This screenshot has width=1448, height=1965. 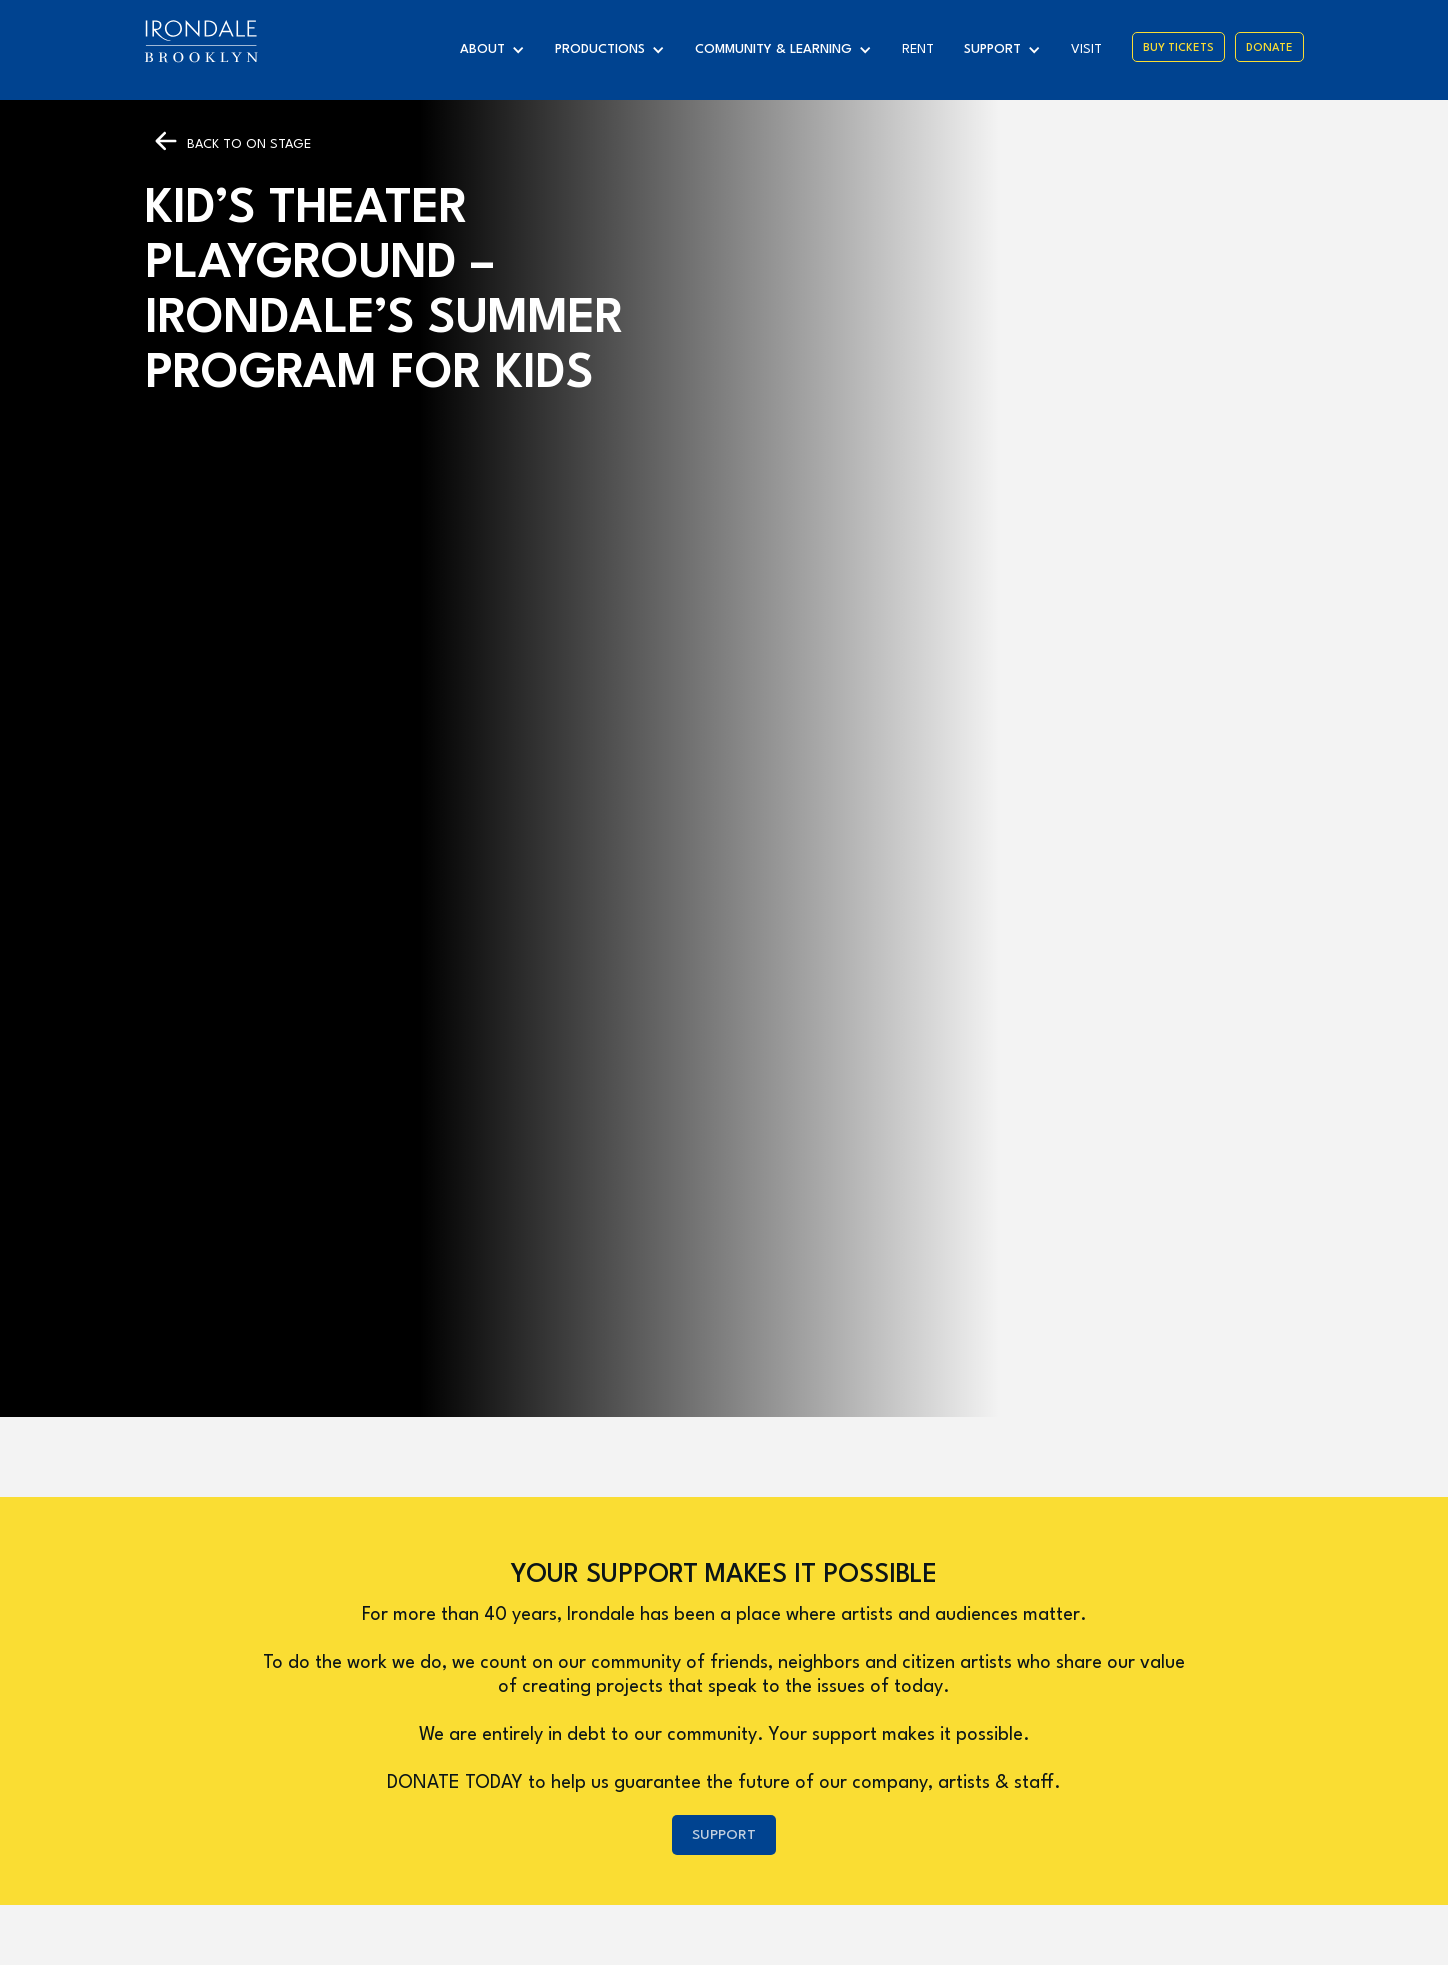 What do you see at coordinates (201, 41) in the screenshot?
I see `[home]` at bounding box center [201, 41].